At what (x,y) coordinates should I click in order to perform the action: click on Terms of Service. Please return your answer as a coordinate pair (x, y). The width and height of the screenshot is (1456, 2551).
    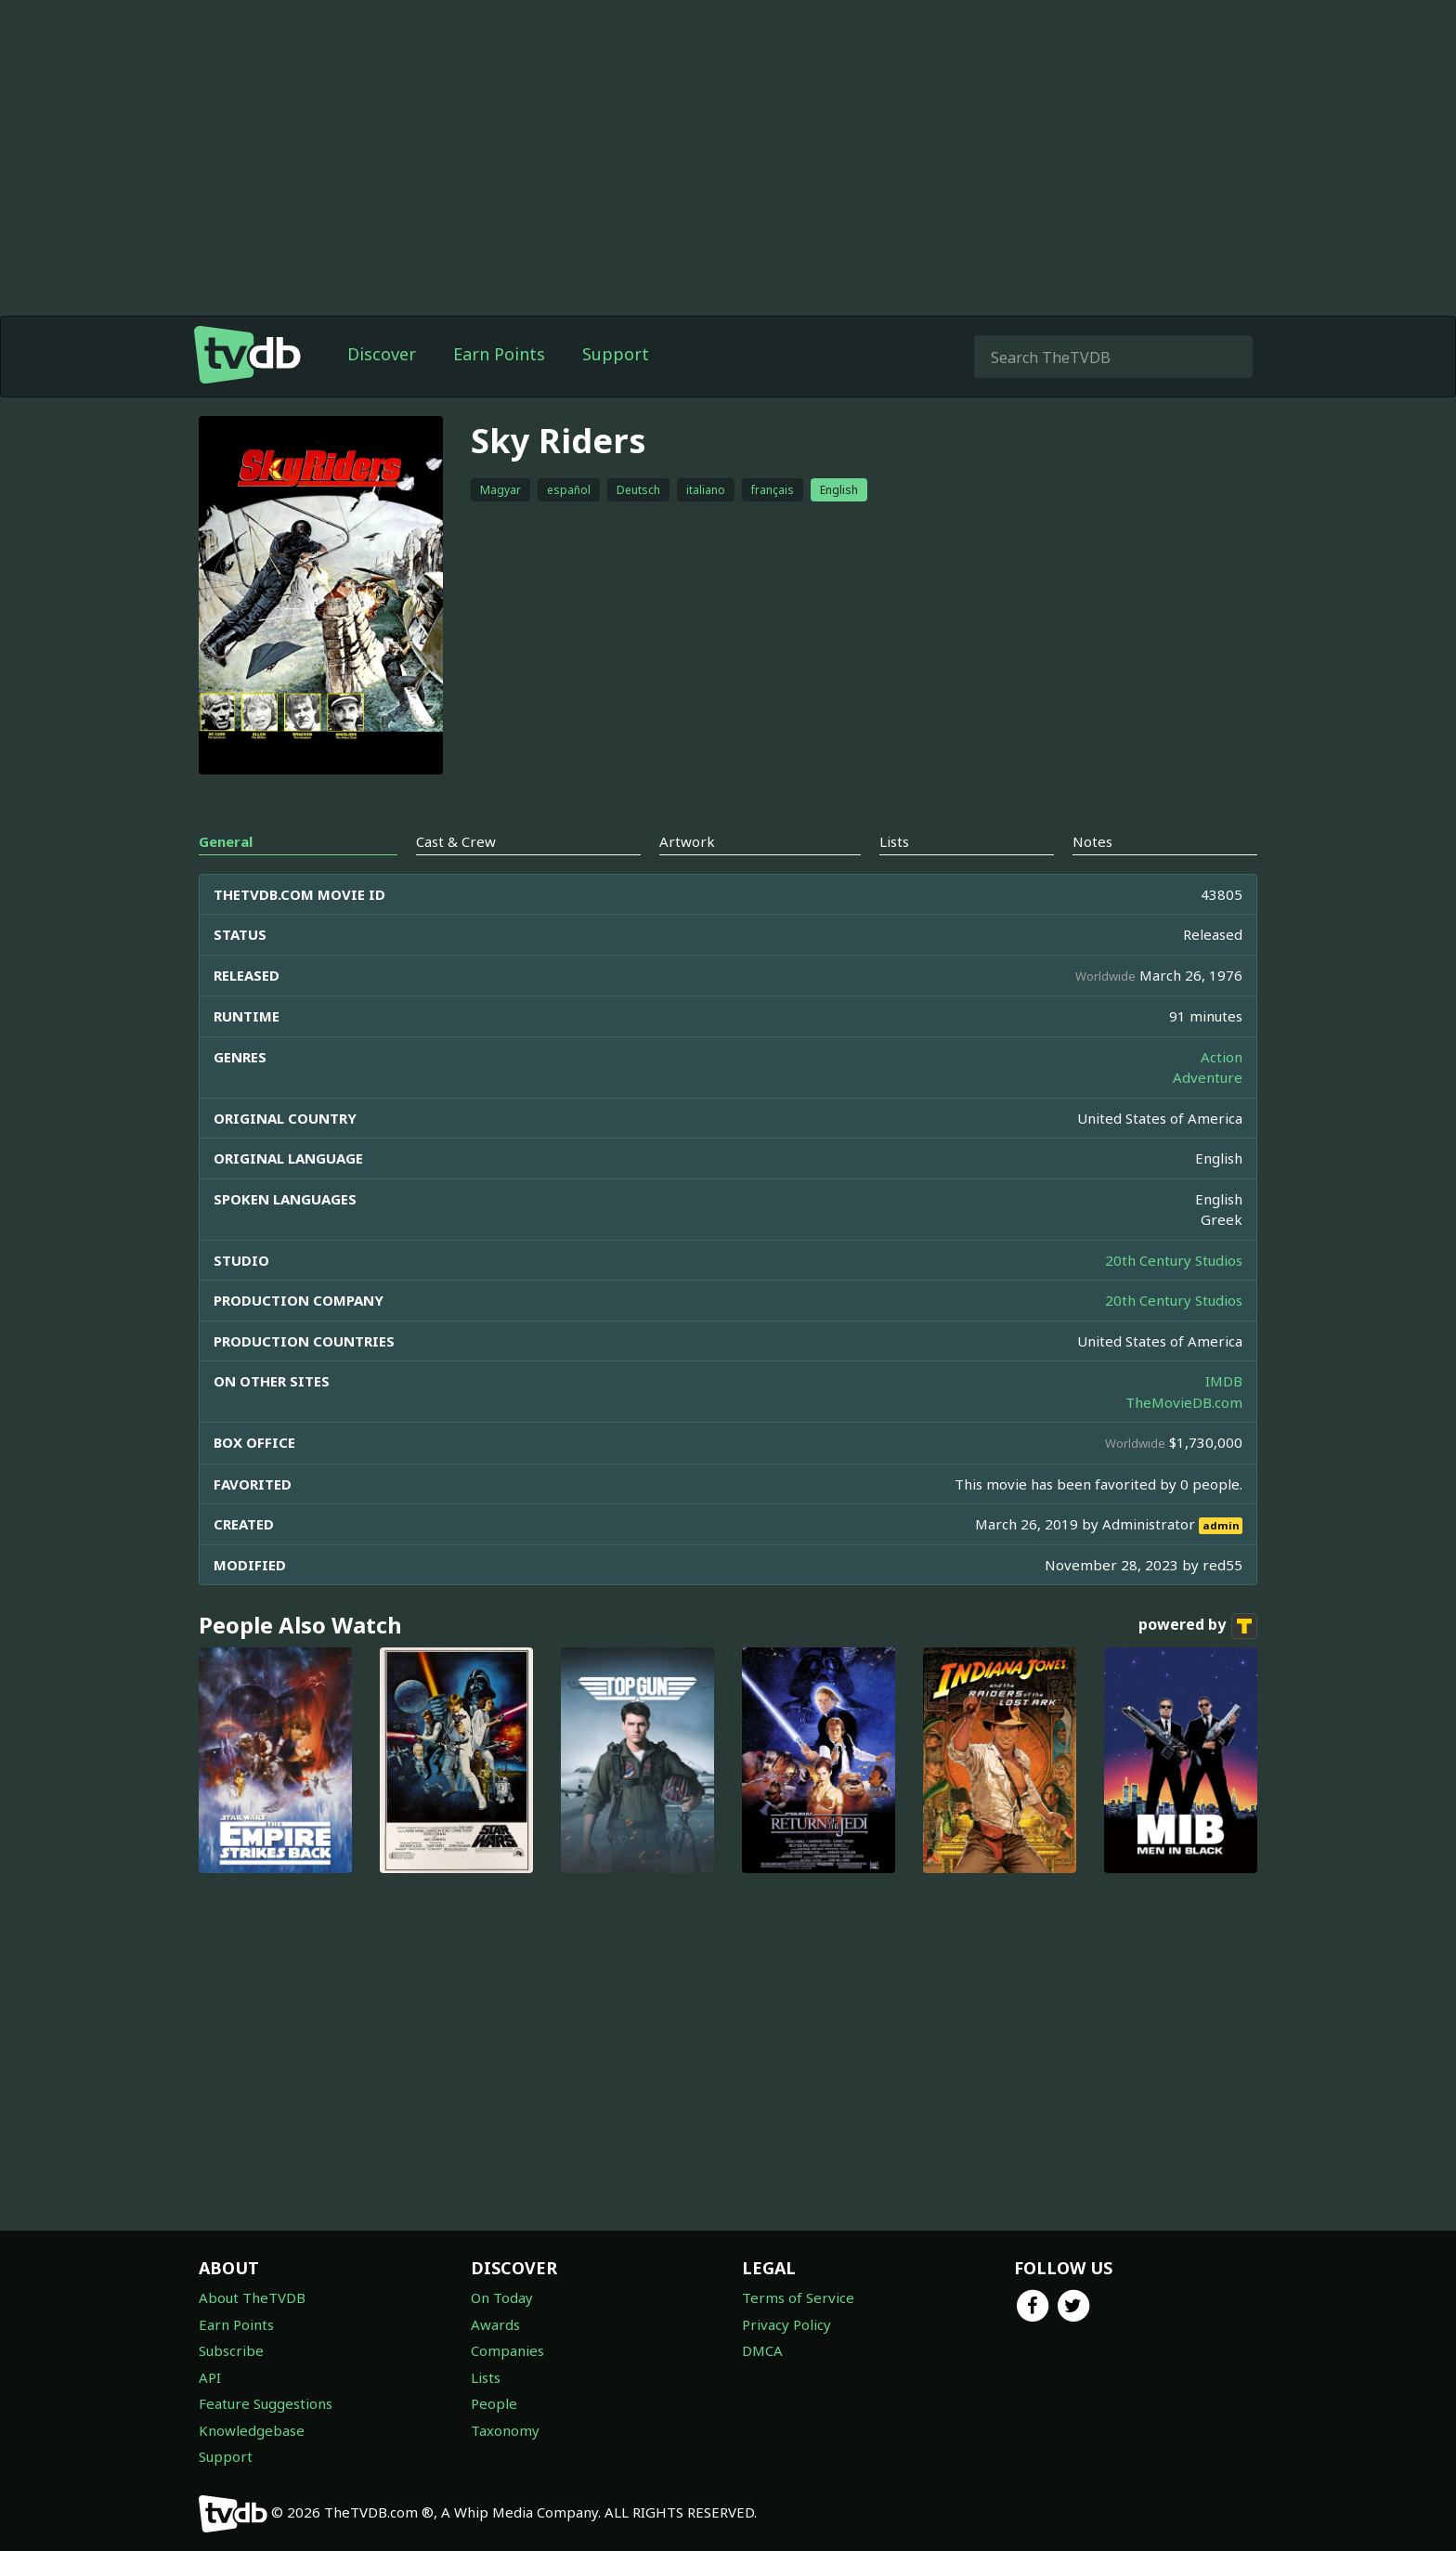
    Looking at the image, I should click on (798, 2297).